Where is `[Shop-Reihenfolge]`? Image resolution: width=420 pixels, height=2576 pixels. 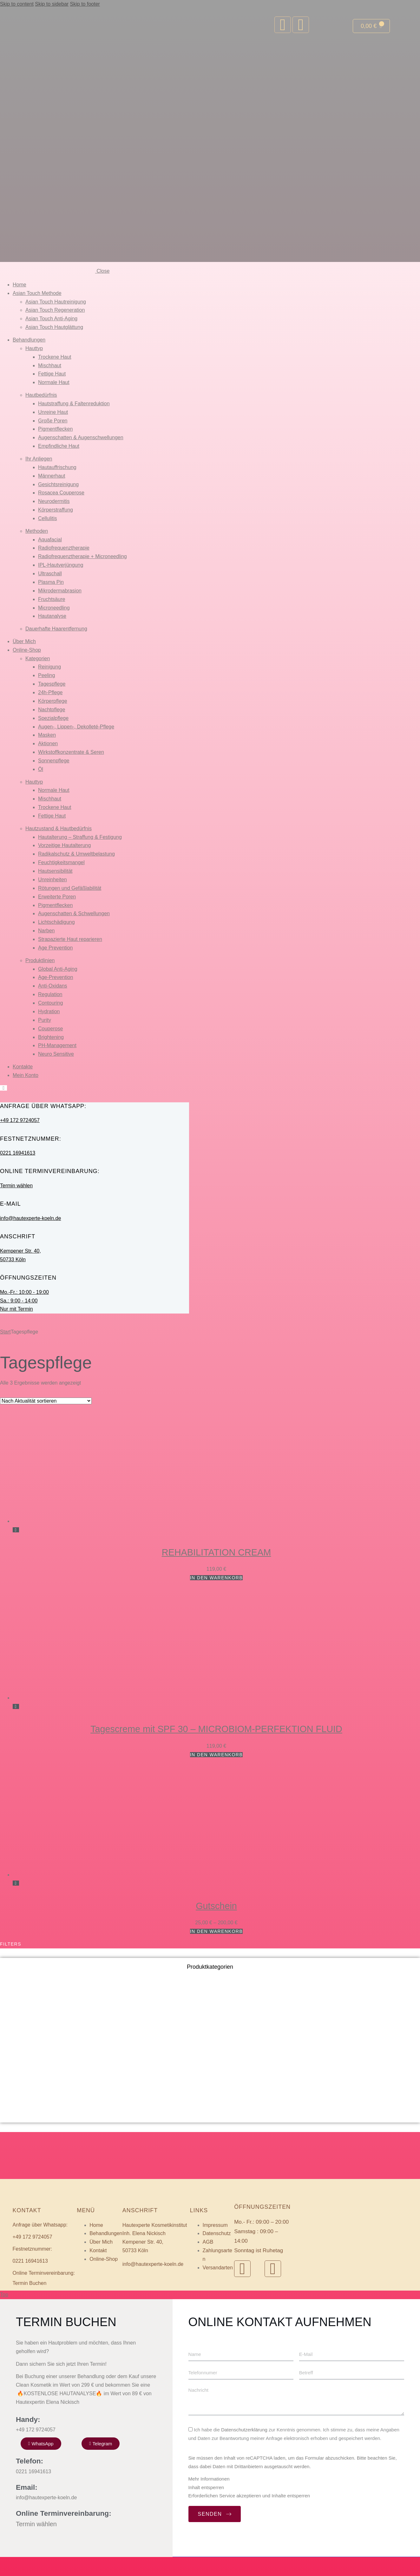
[Shop-Reihenfolge] is located at coordinates (46, 1401).